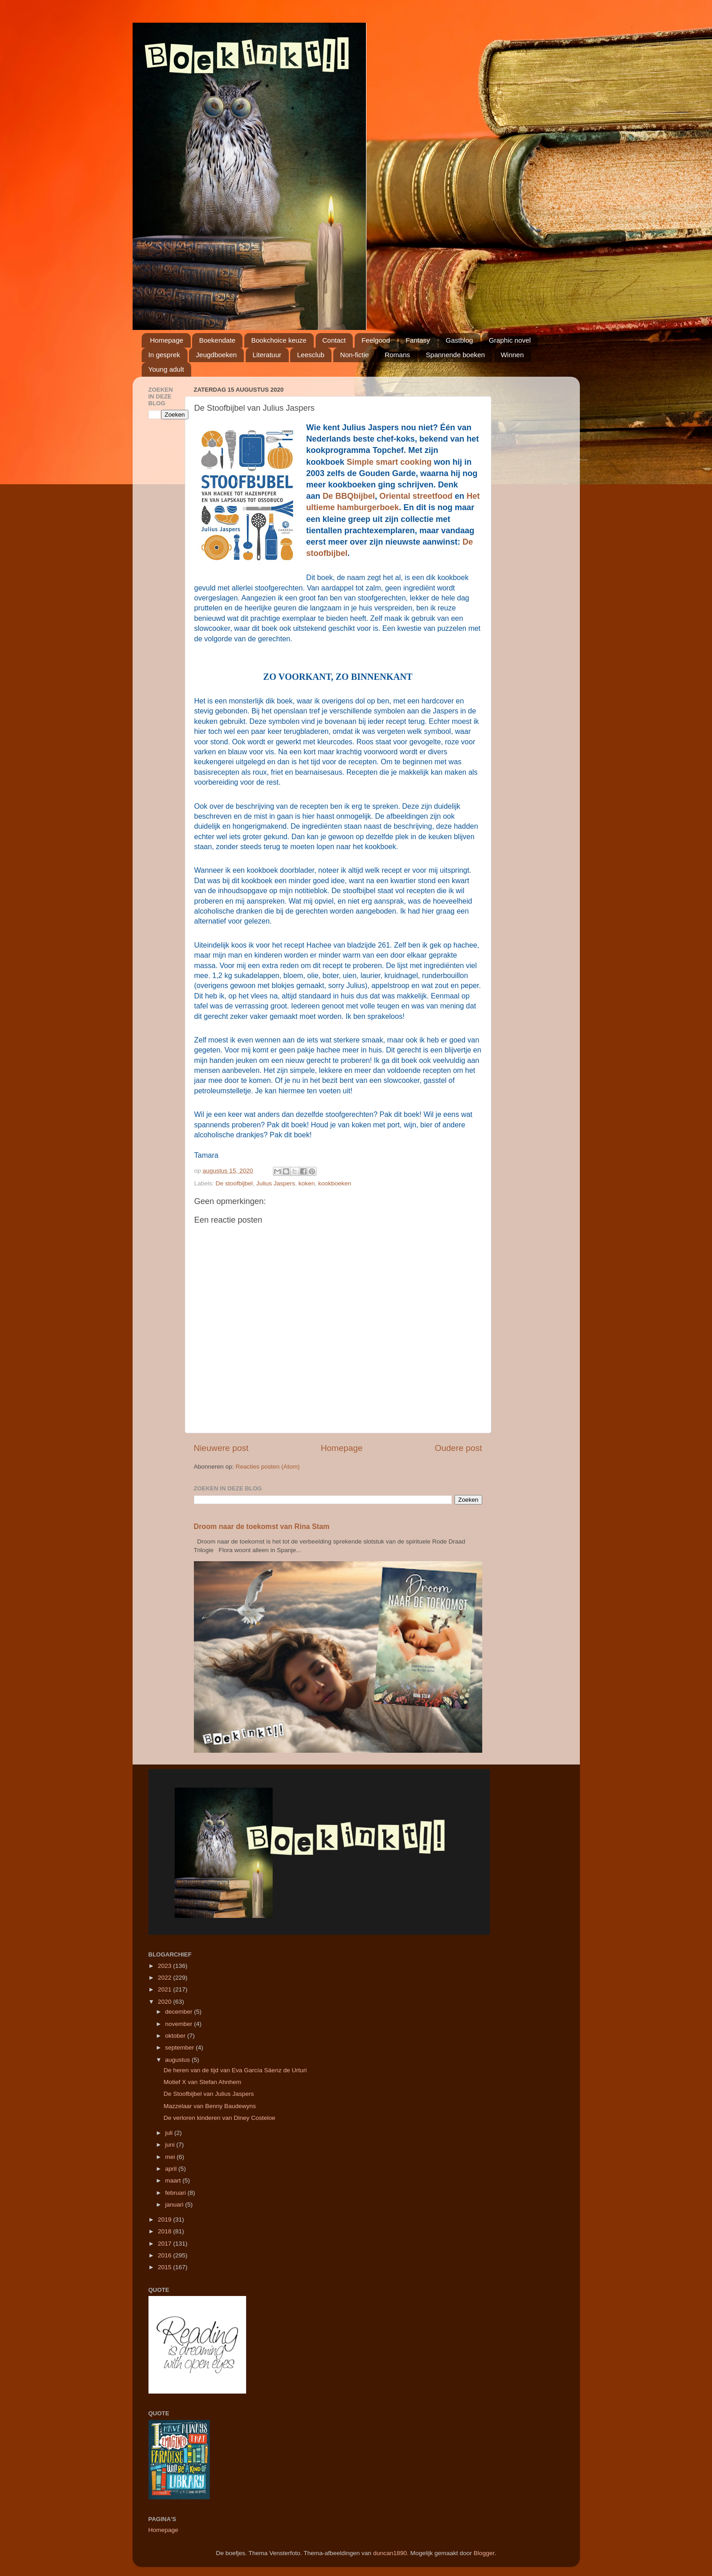  Describe the element at coordinates (262, 1526) in the screenshot. I see `Droom naar de toekomst van Rina Stam` at that location.